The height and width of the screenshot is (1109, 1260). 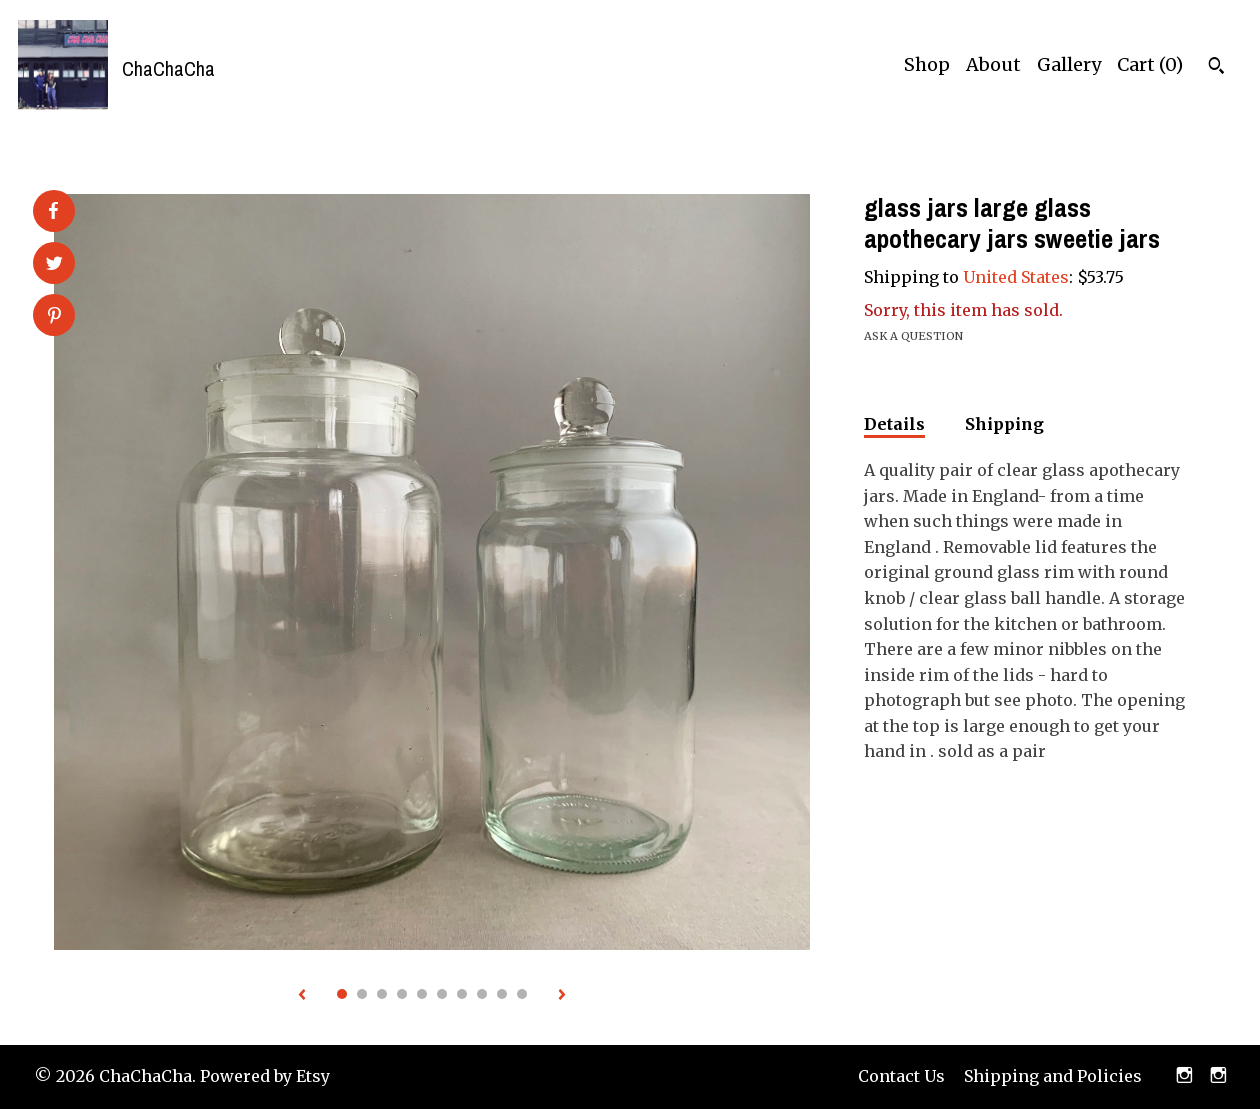 What do you see at coordinates (362, 994) in the screenshot?
I see `2 [button]` at bounding box center [362, 994].